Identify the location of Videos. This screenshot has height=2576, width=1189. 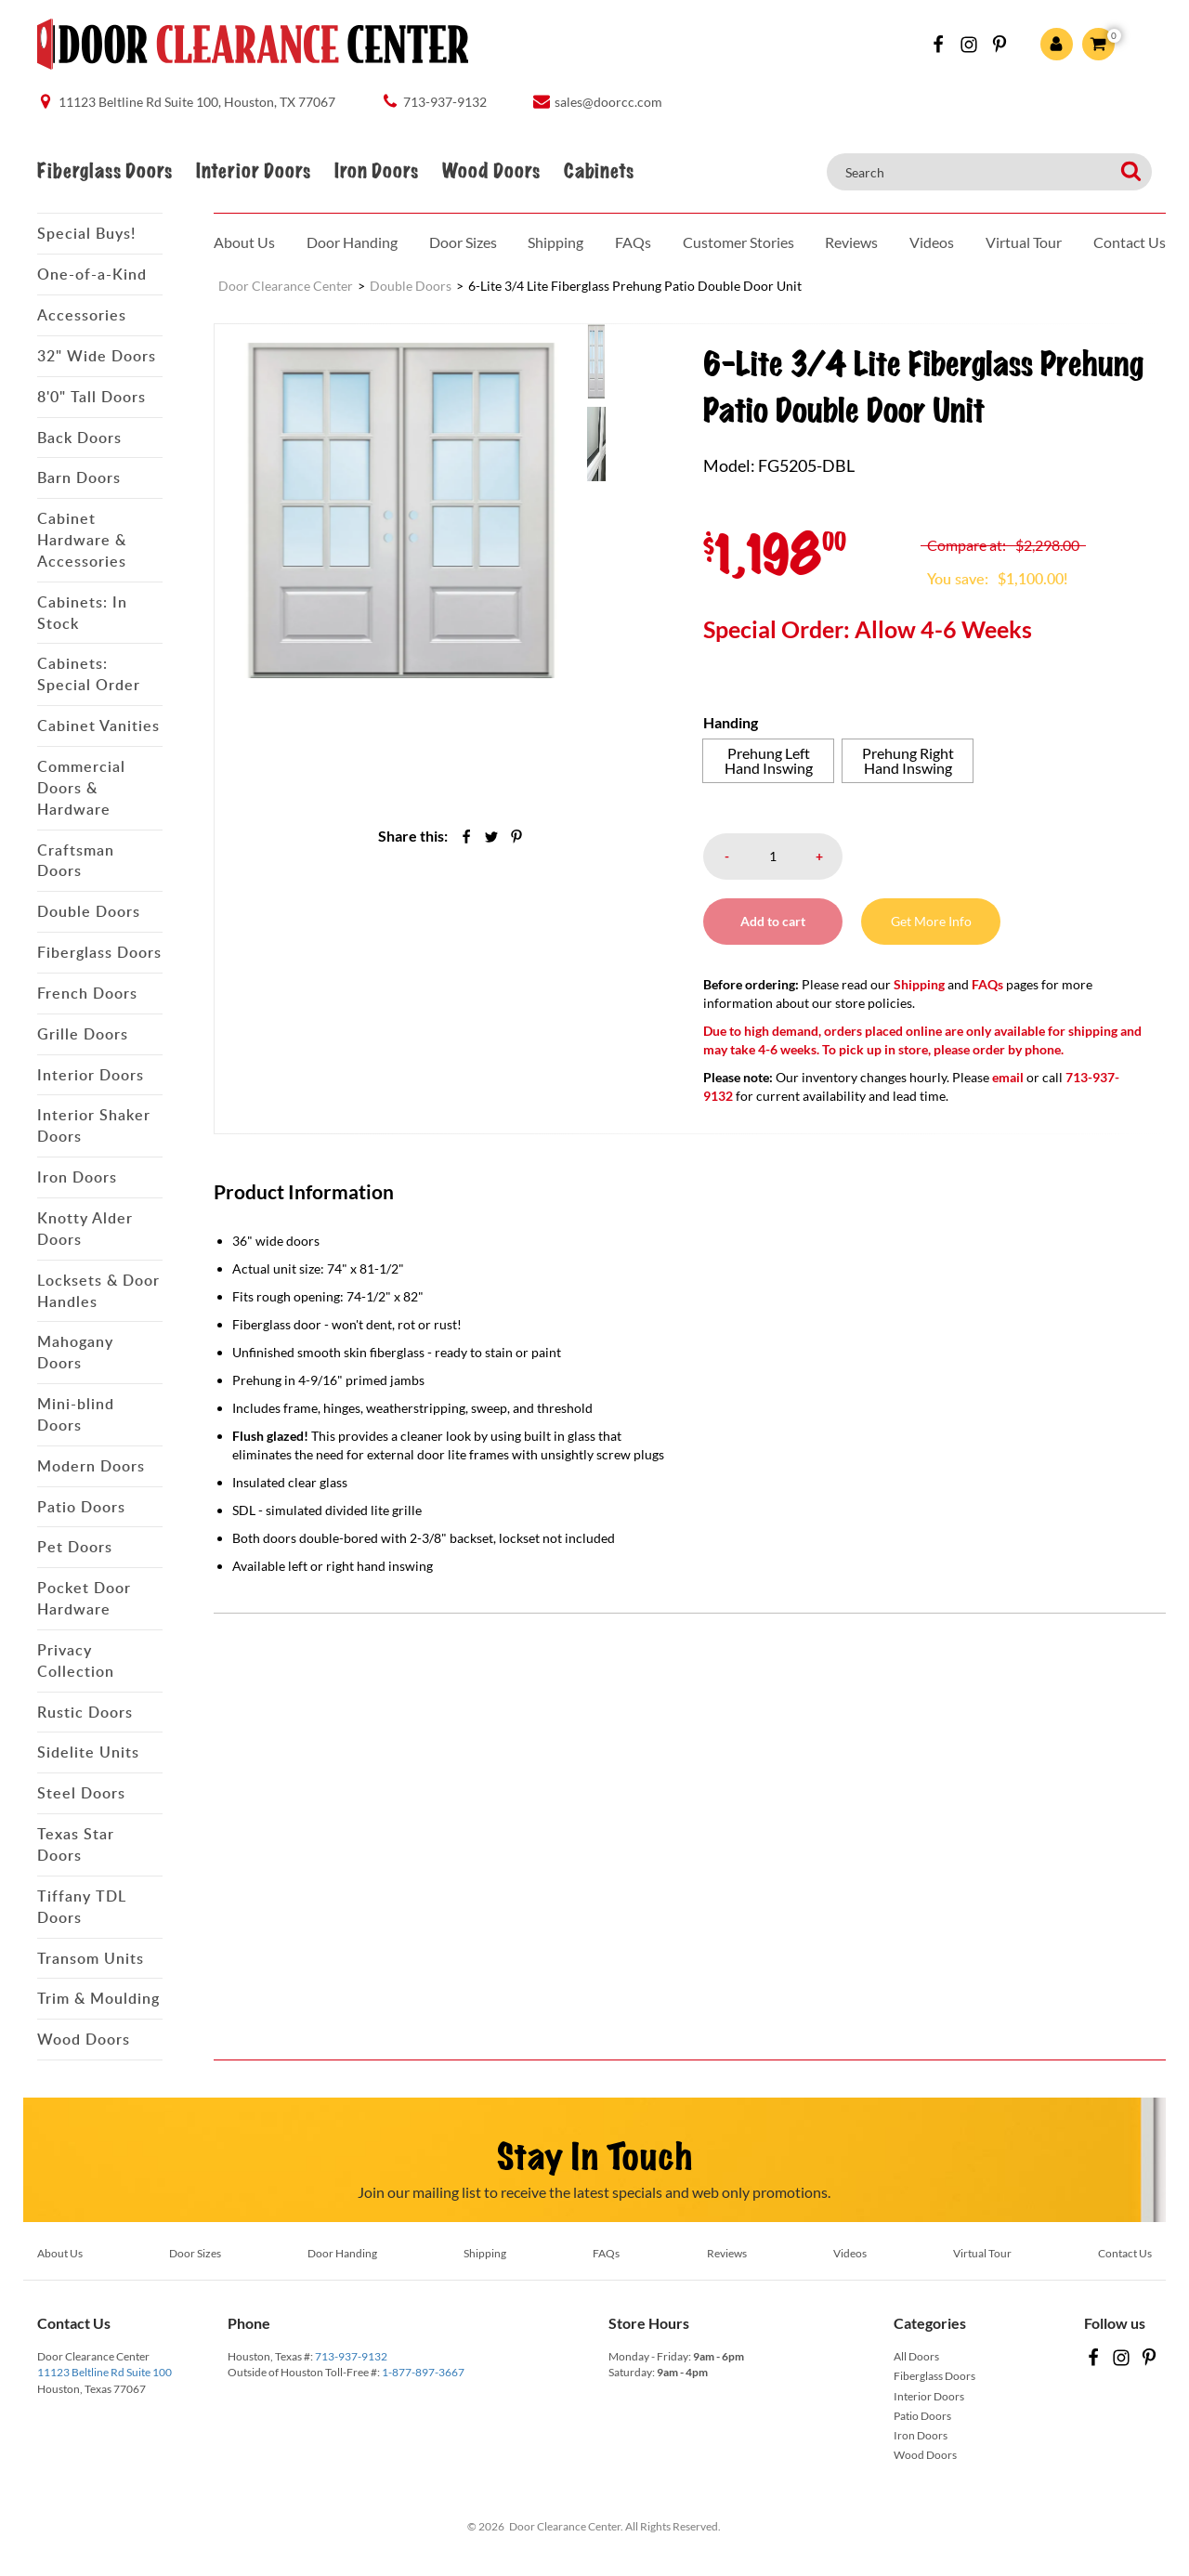
(931, 242).